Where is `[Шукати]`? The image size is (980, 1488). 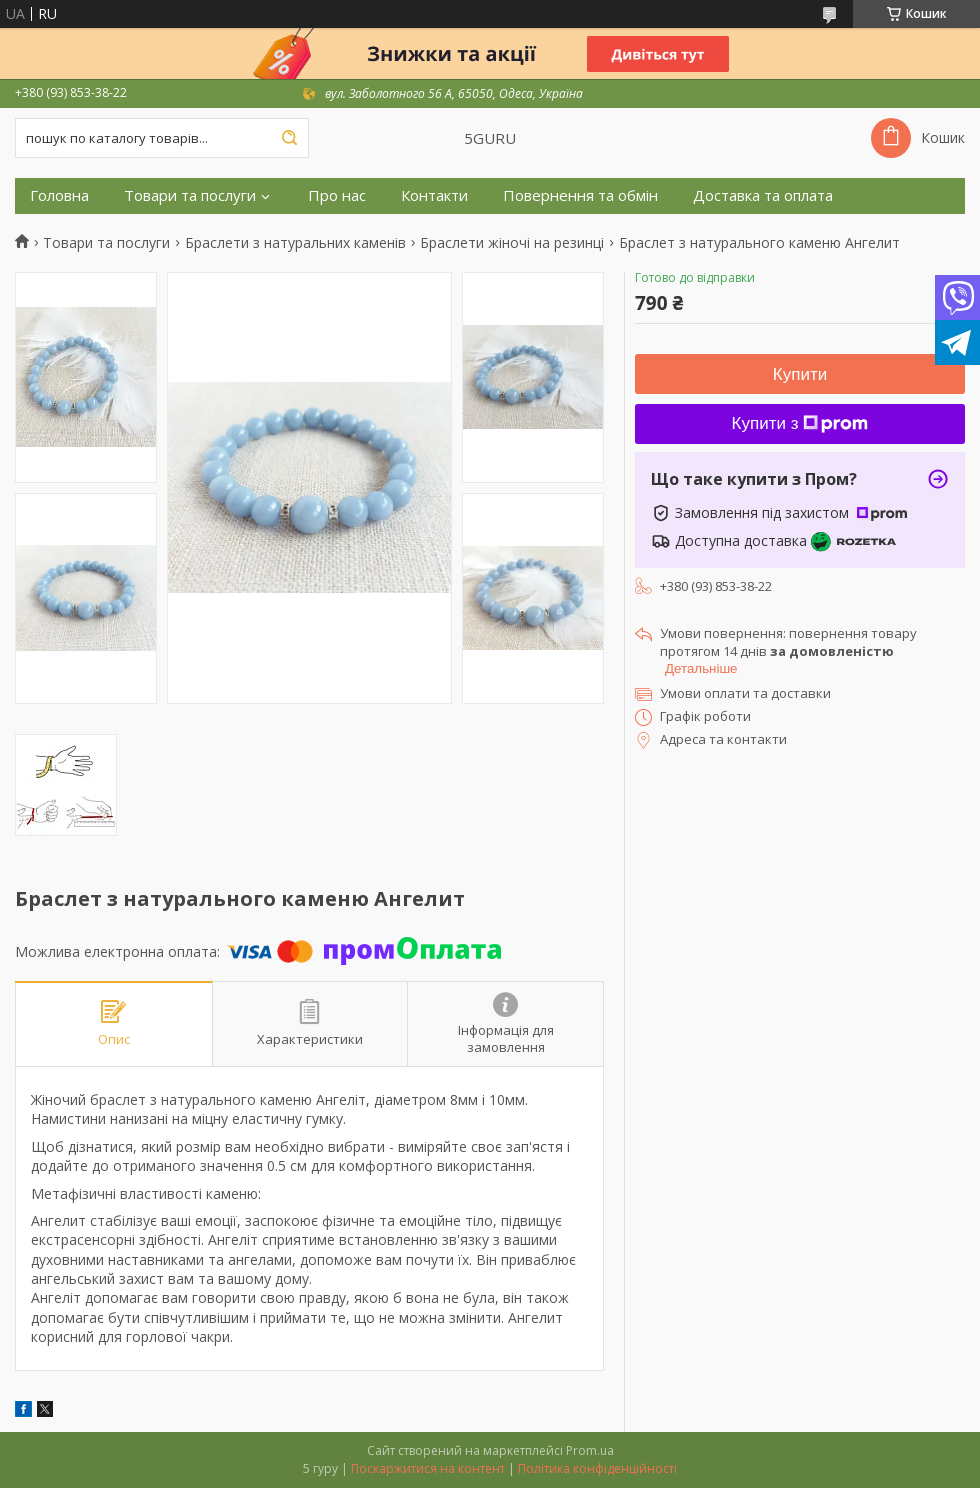 [Шукати] is located at coordinates (289, 138).